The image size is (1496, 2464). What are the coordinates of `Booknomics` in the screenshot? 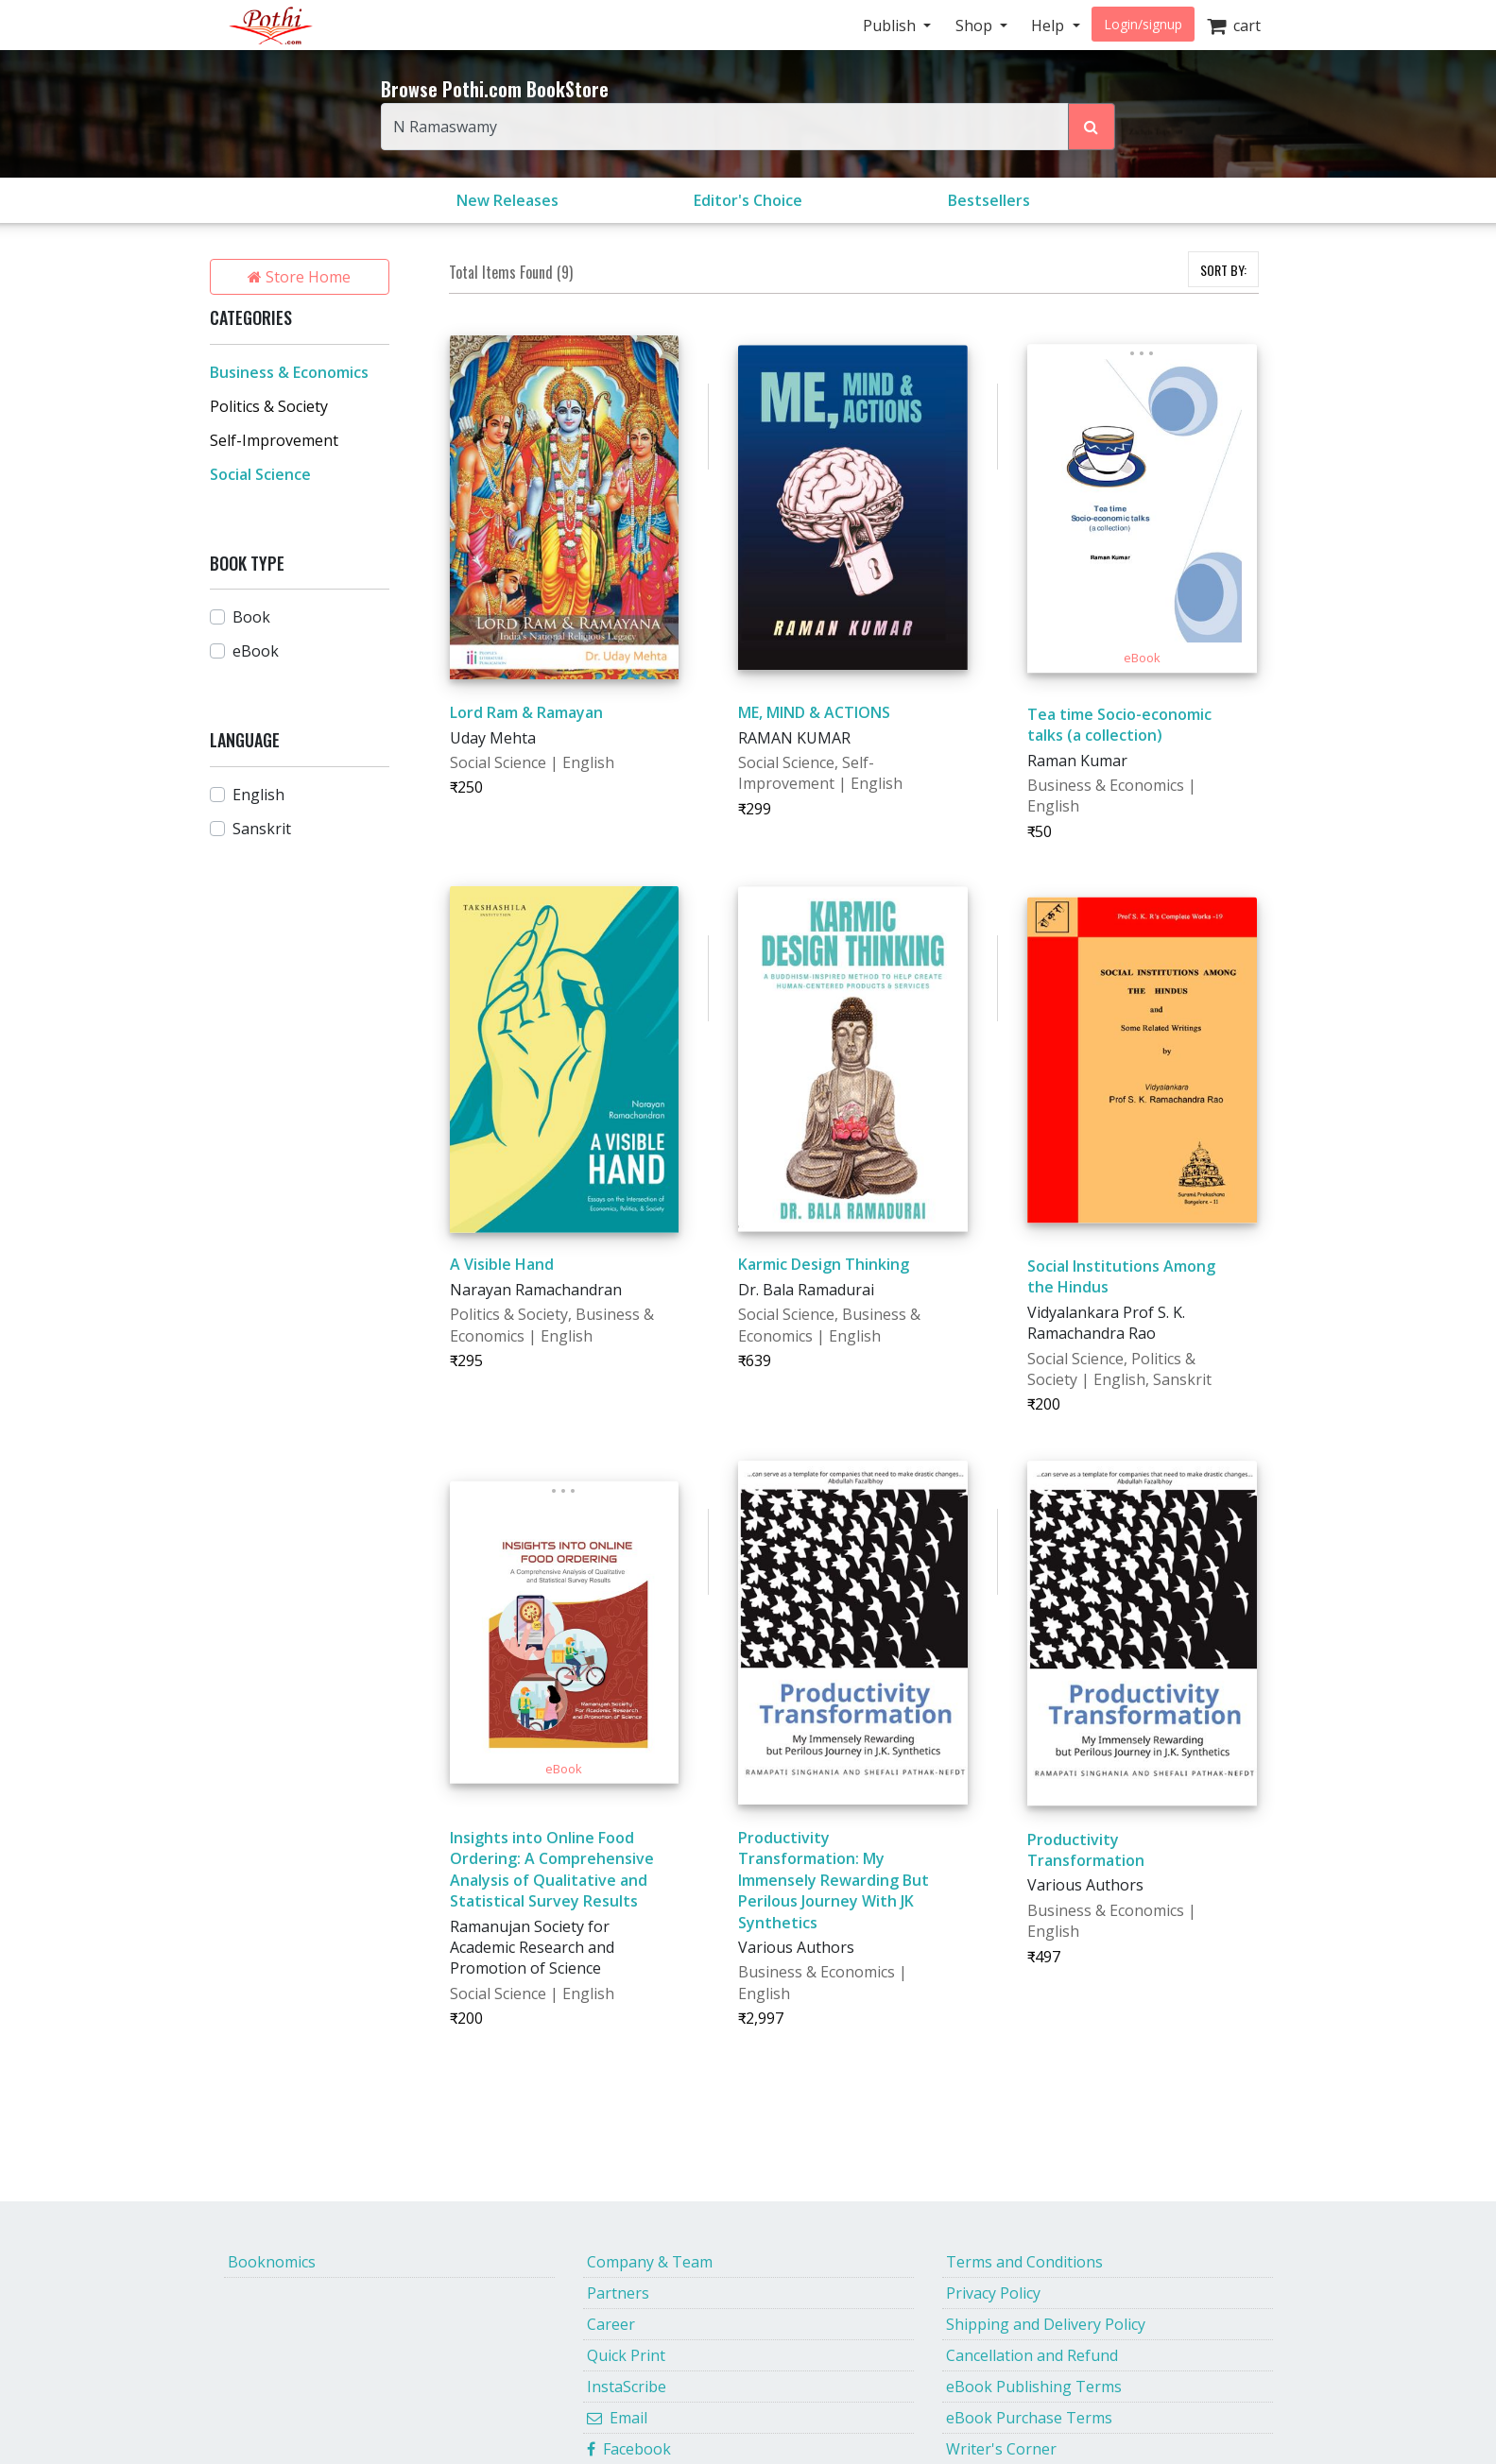 It's located at (272, 2261).